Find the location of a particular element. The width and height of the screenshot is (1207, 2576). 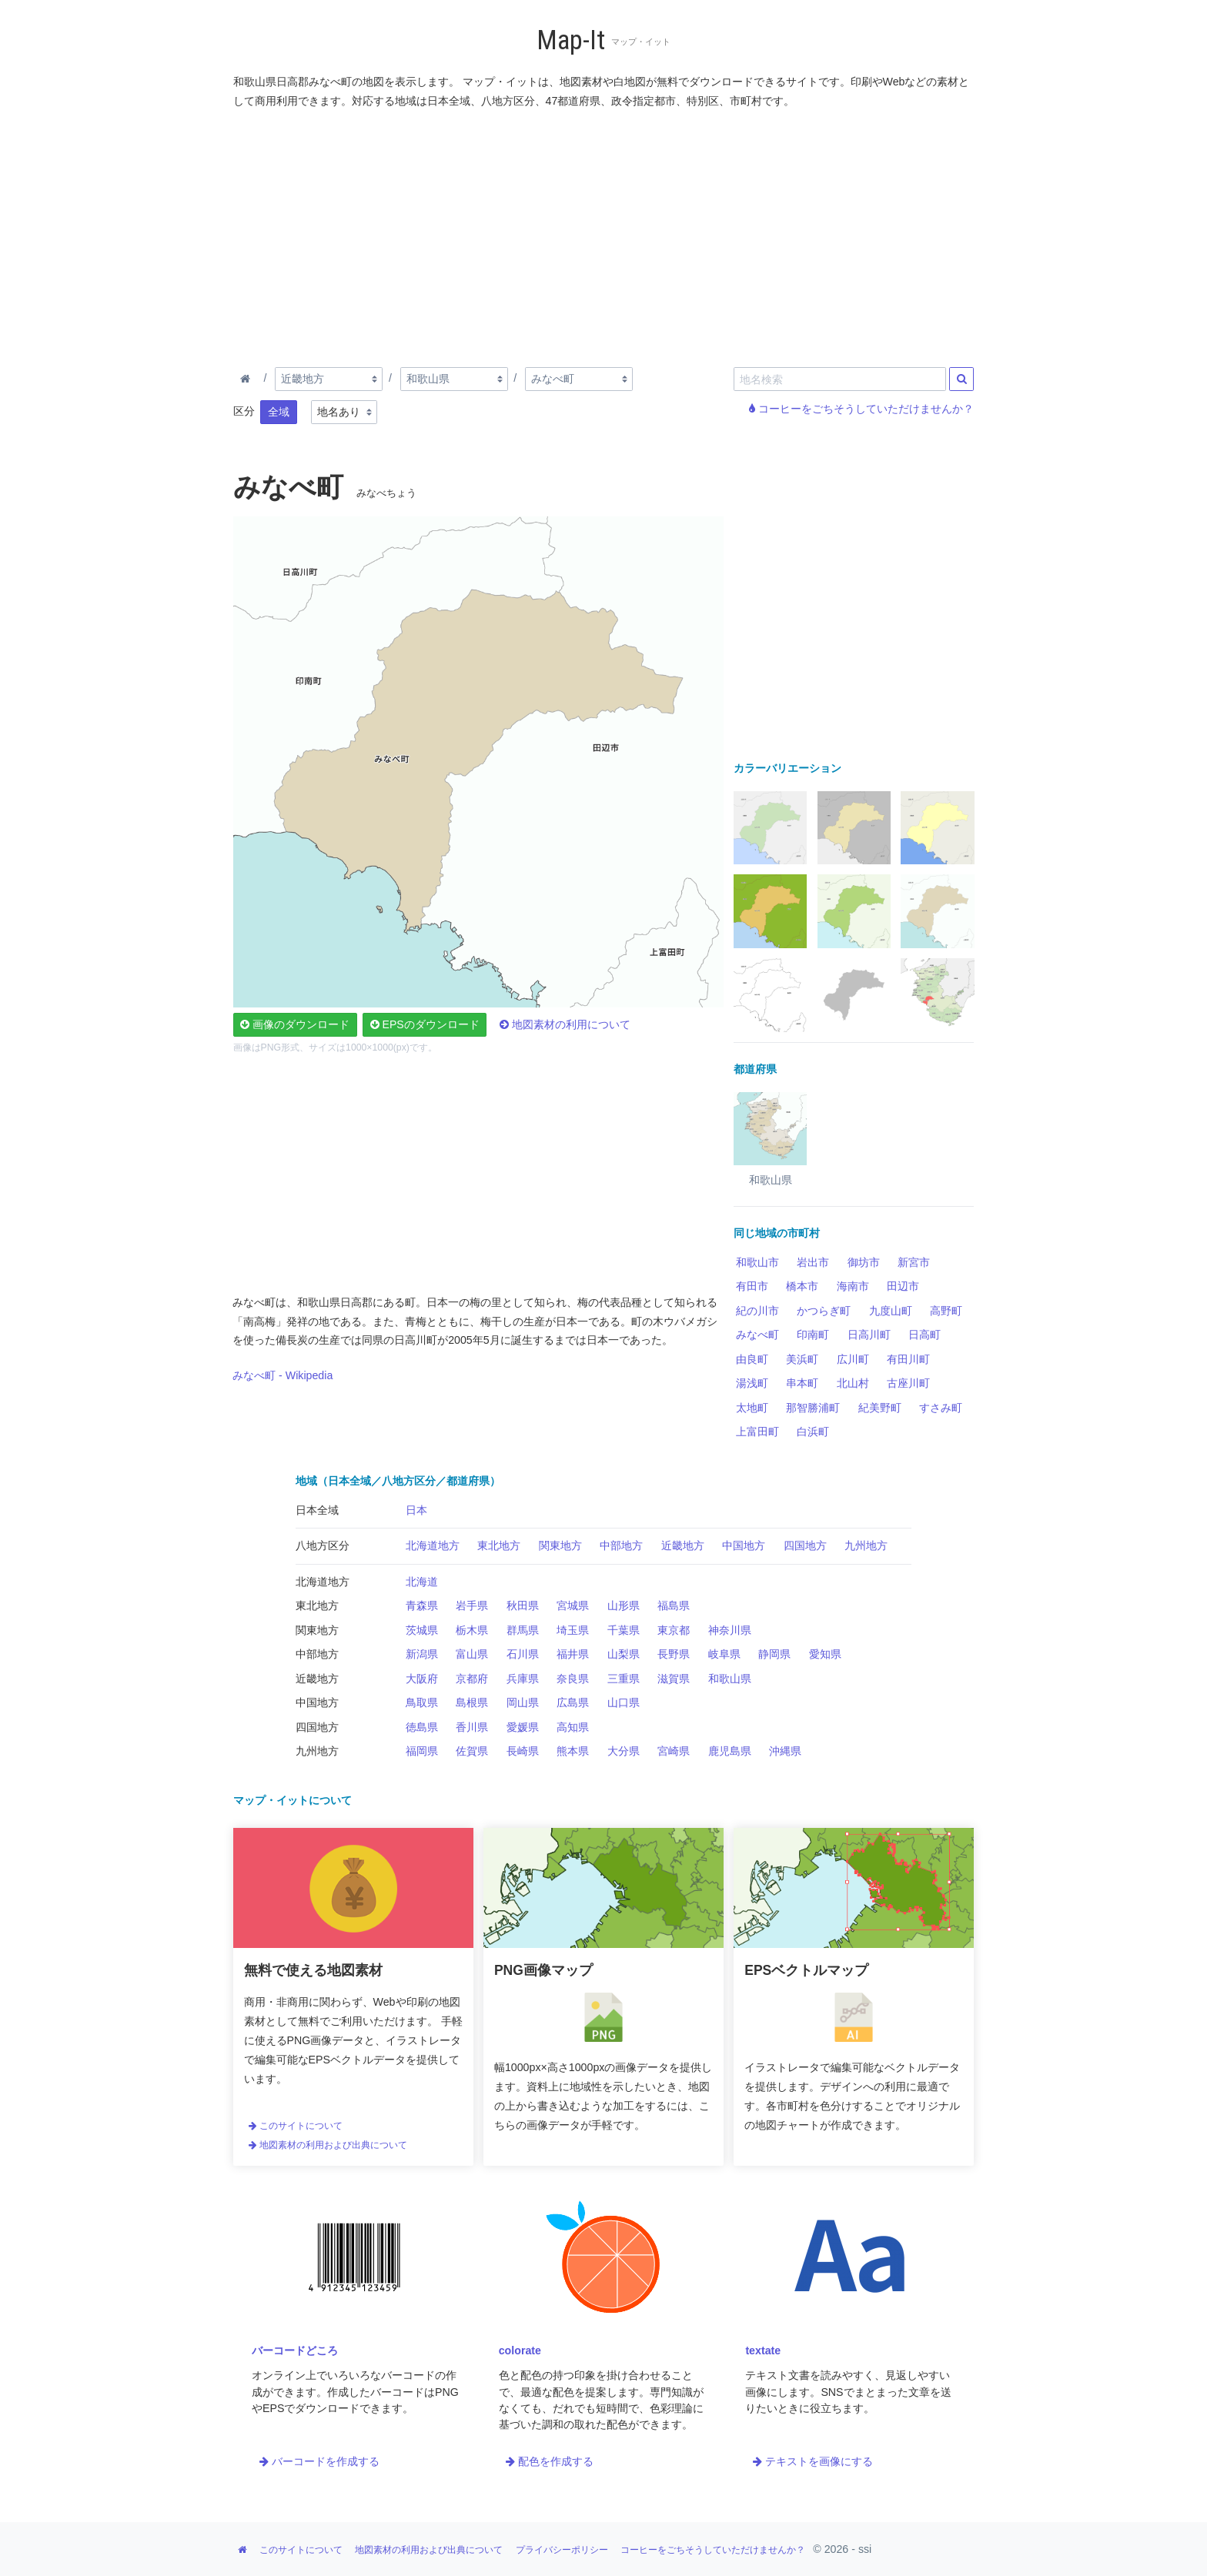

栃木県 is located at coordinates (472, 1630).